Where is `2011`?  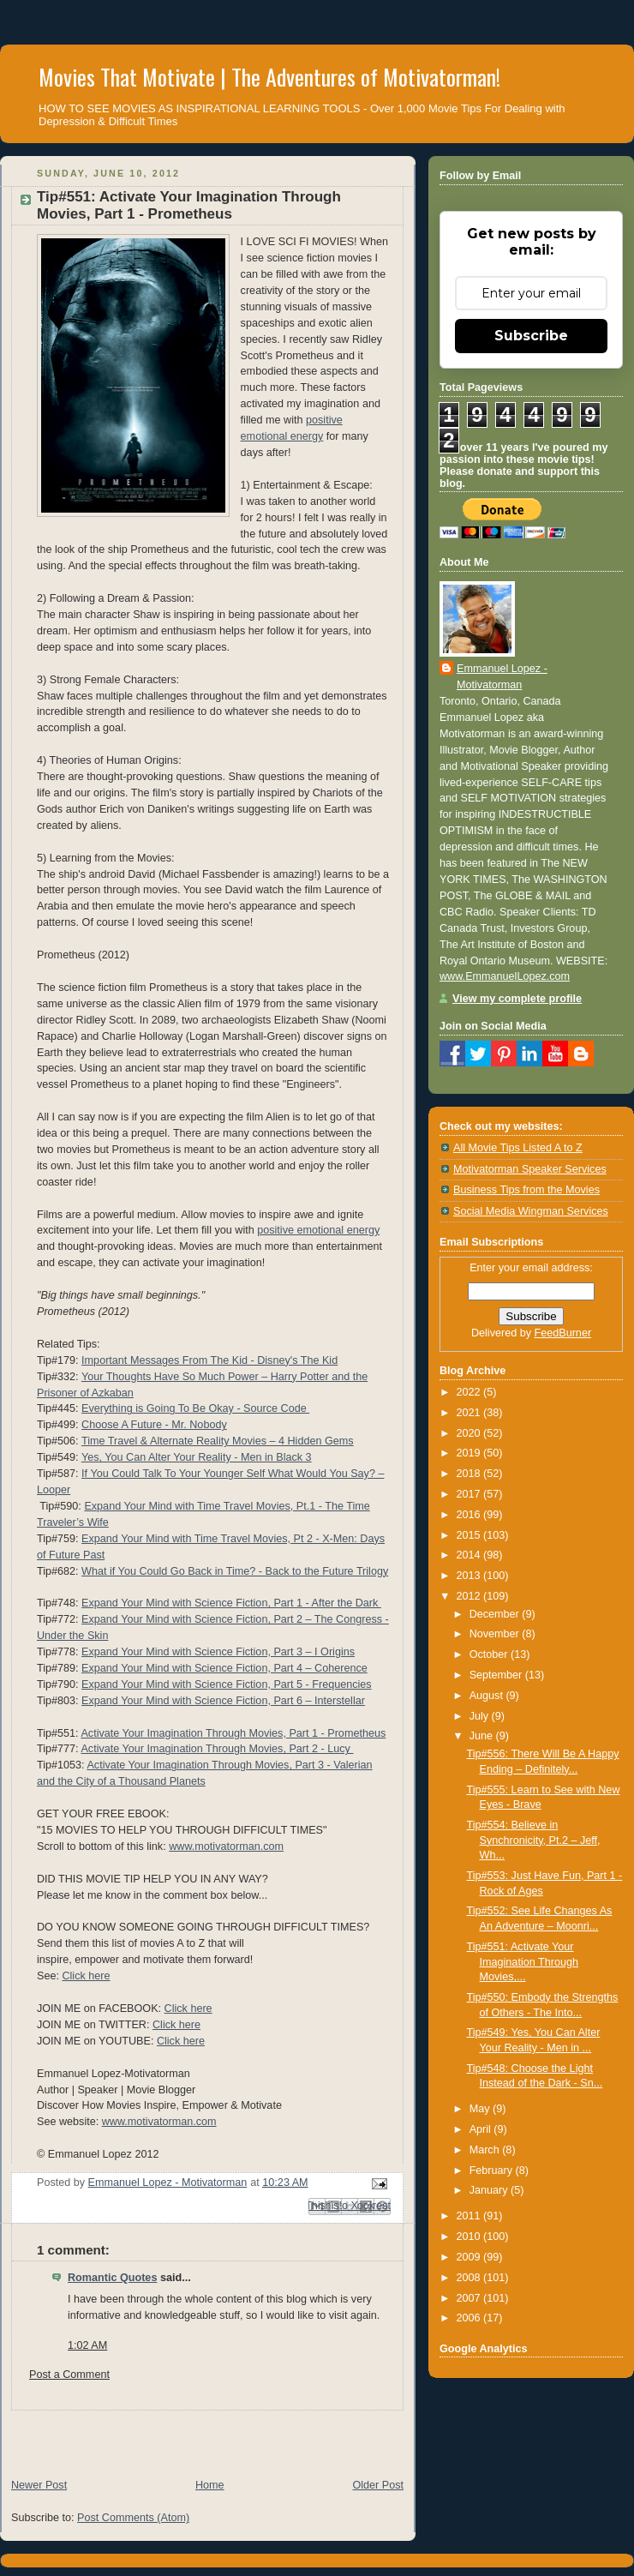
2011 is located at coordinates (470, 2216).